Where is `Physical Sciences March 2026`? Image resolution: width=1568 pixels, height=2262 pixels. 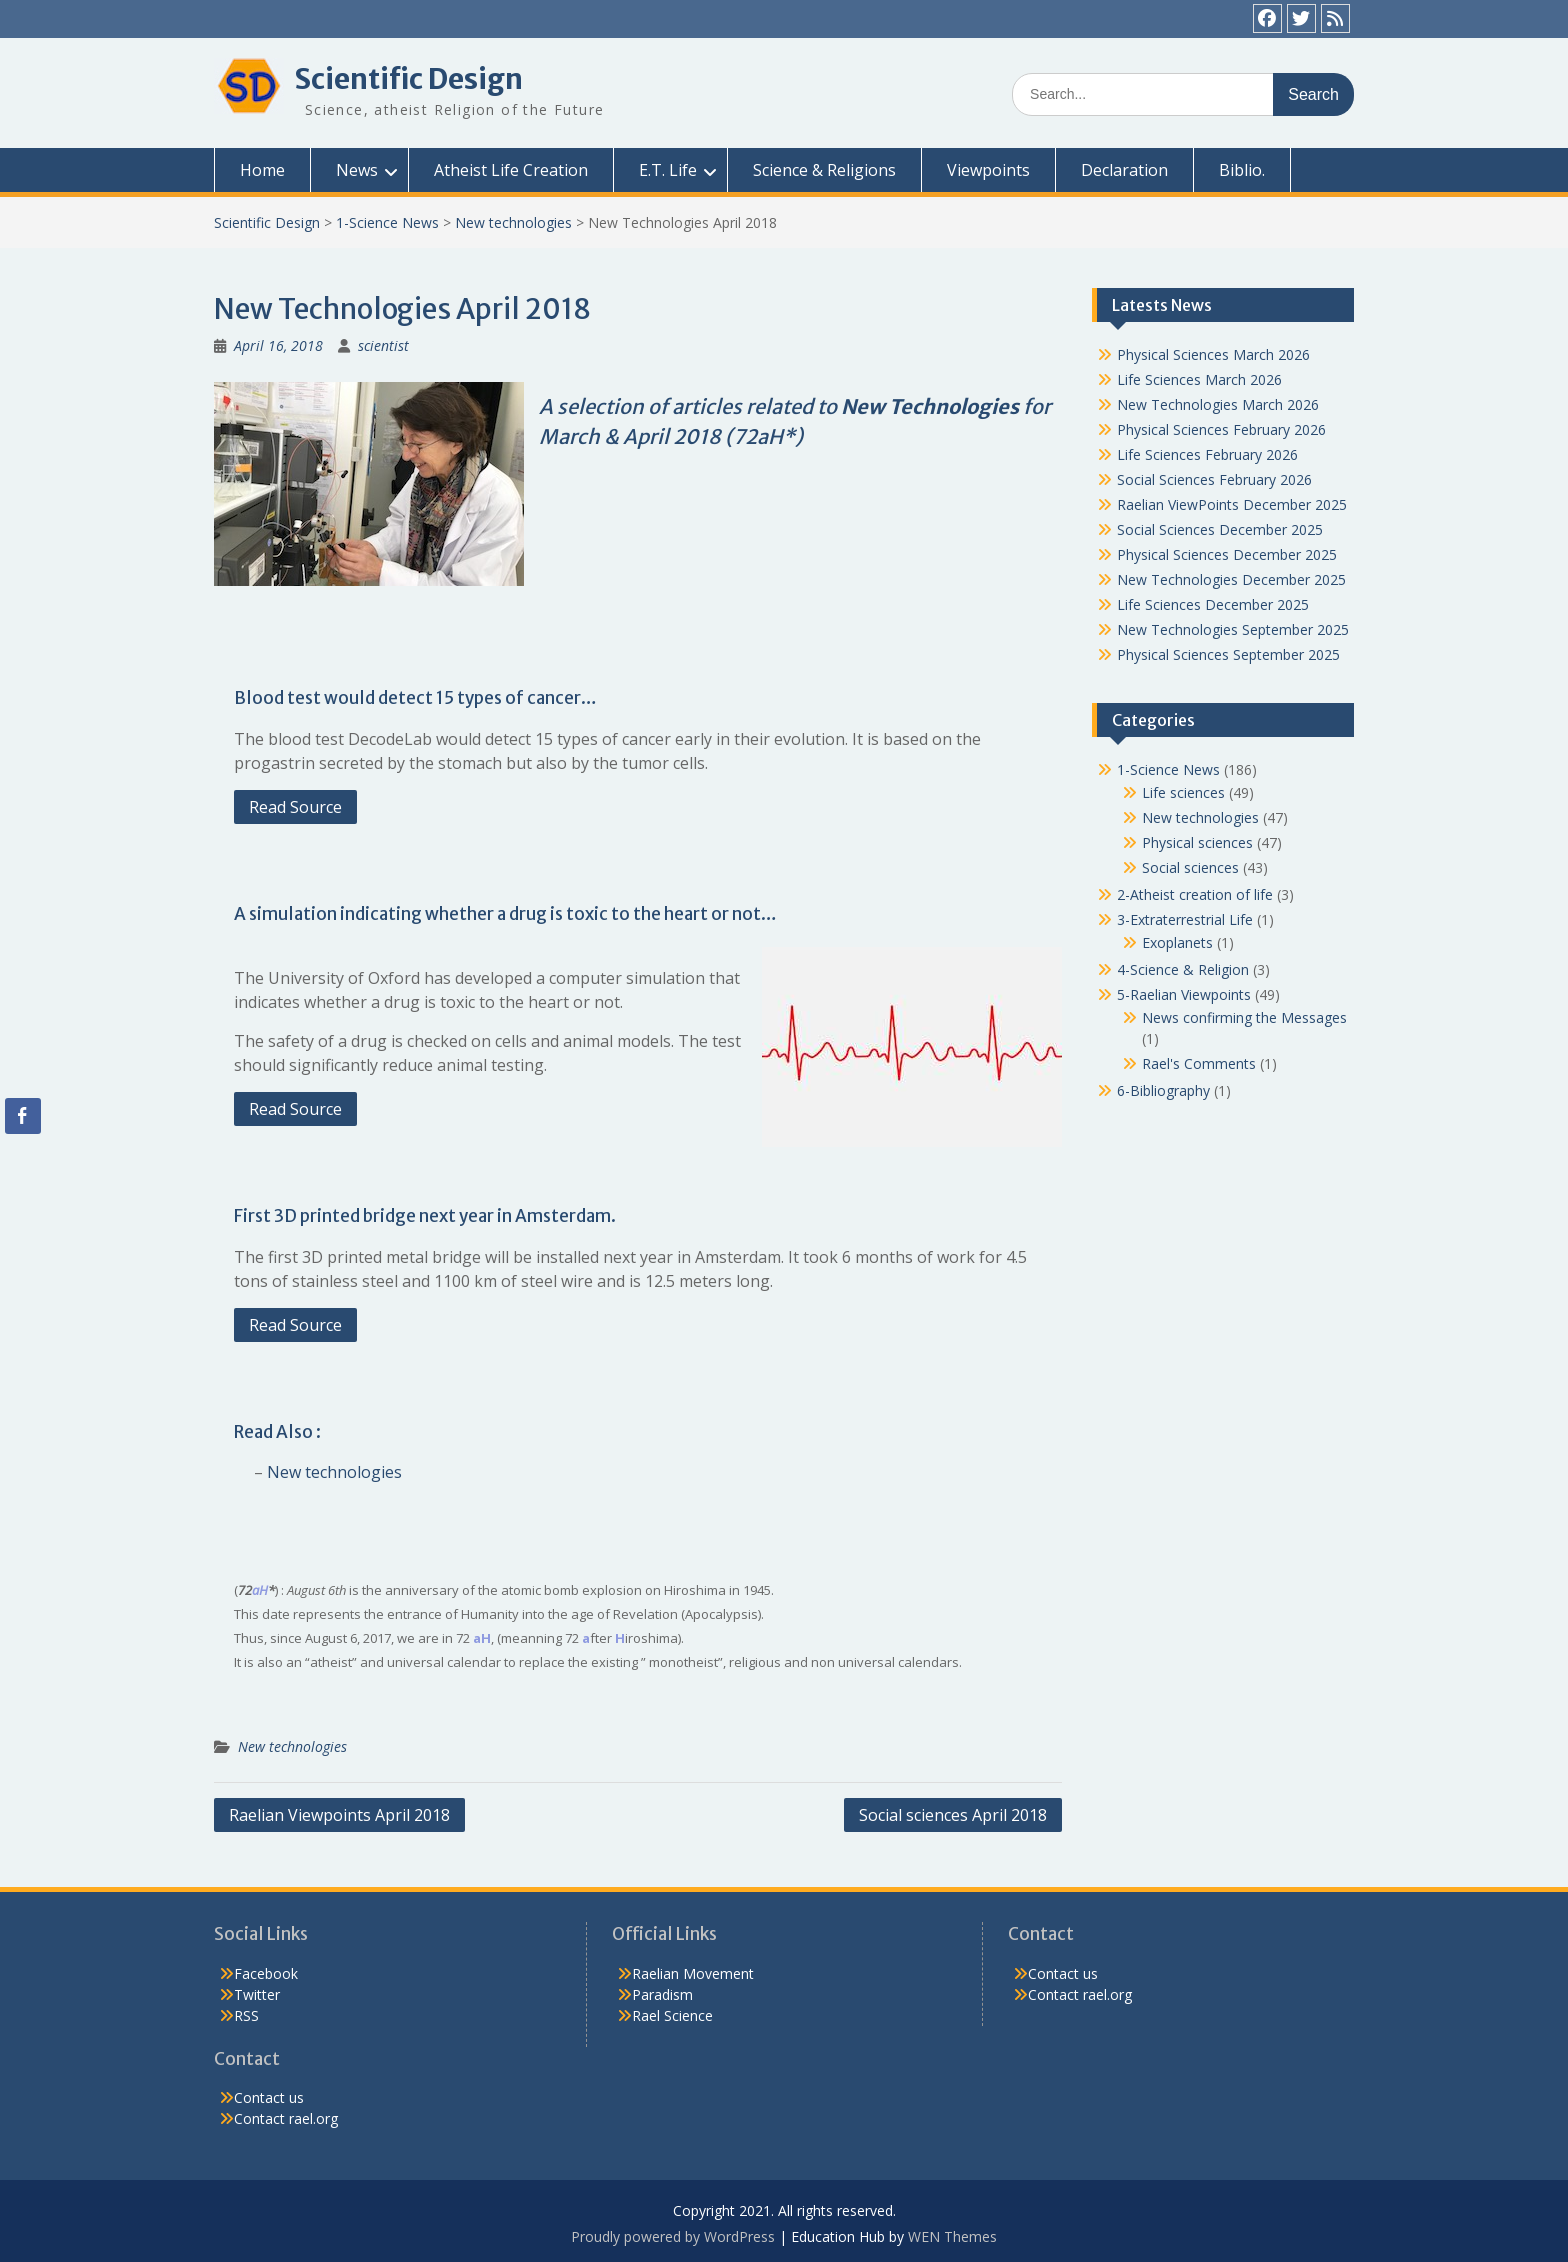
Physical Sciences March 2026 is located at coordinates (1213, 354).